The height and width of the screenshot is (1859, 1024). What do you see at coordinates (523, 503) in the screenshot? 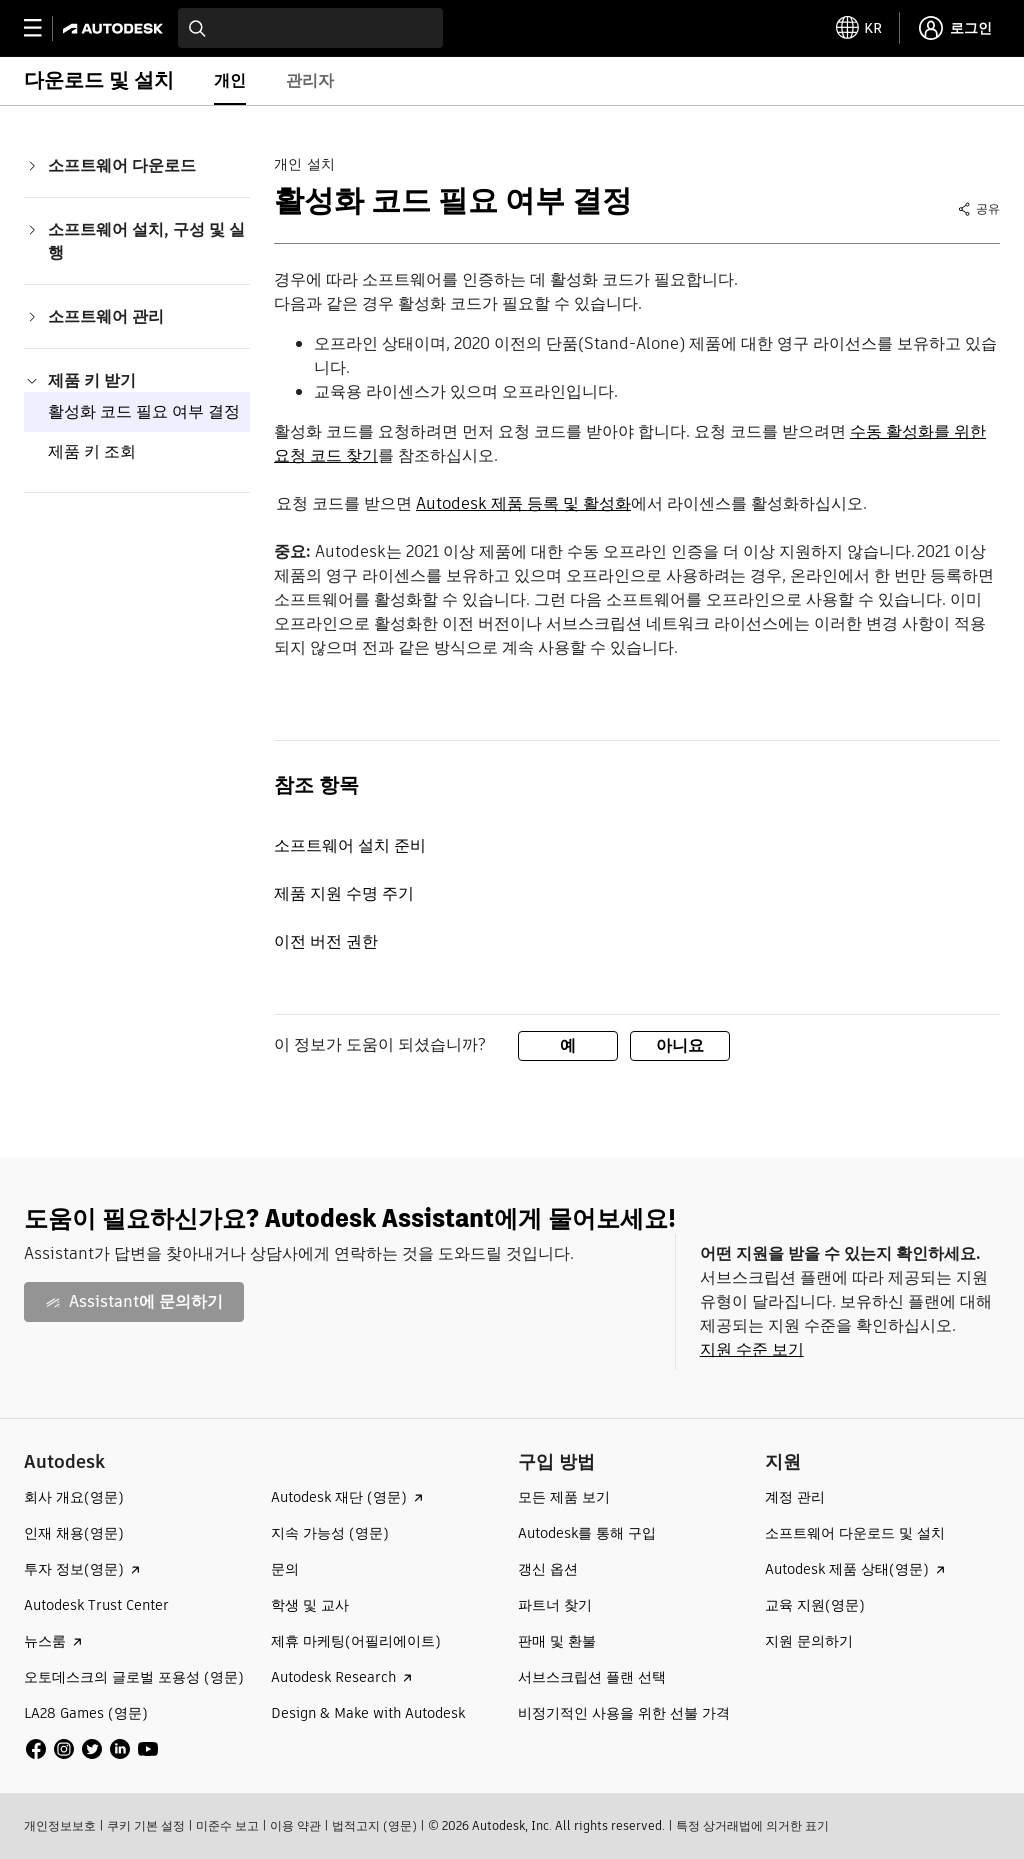
I see `Autodesk 제품 등록 및 활성화` at bounding box center [523, 503].